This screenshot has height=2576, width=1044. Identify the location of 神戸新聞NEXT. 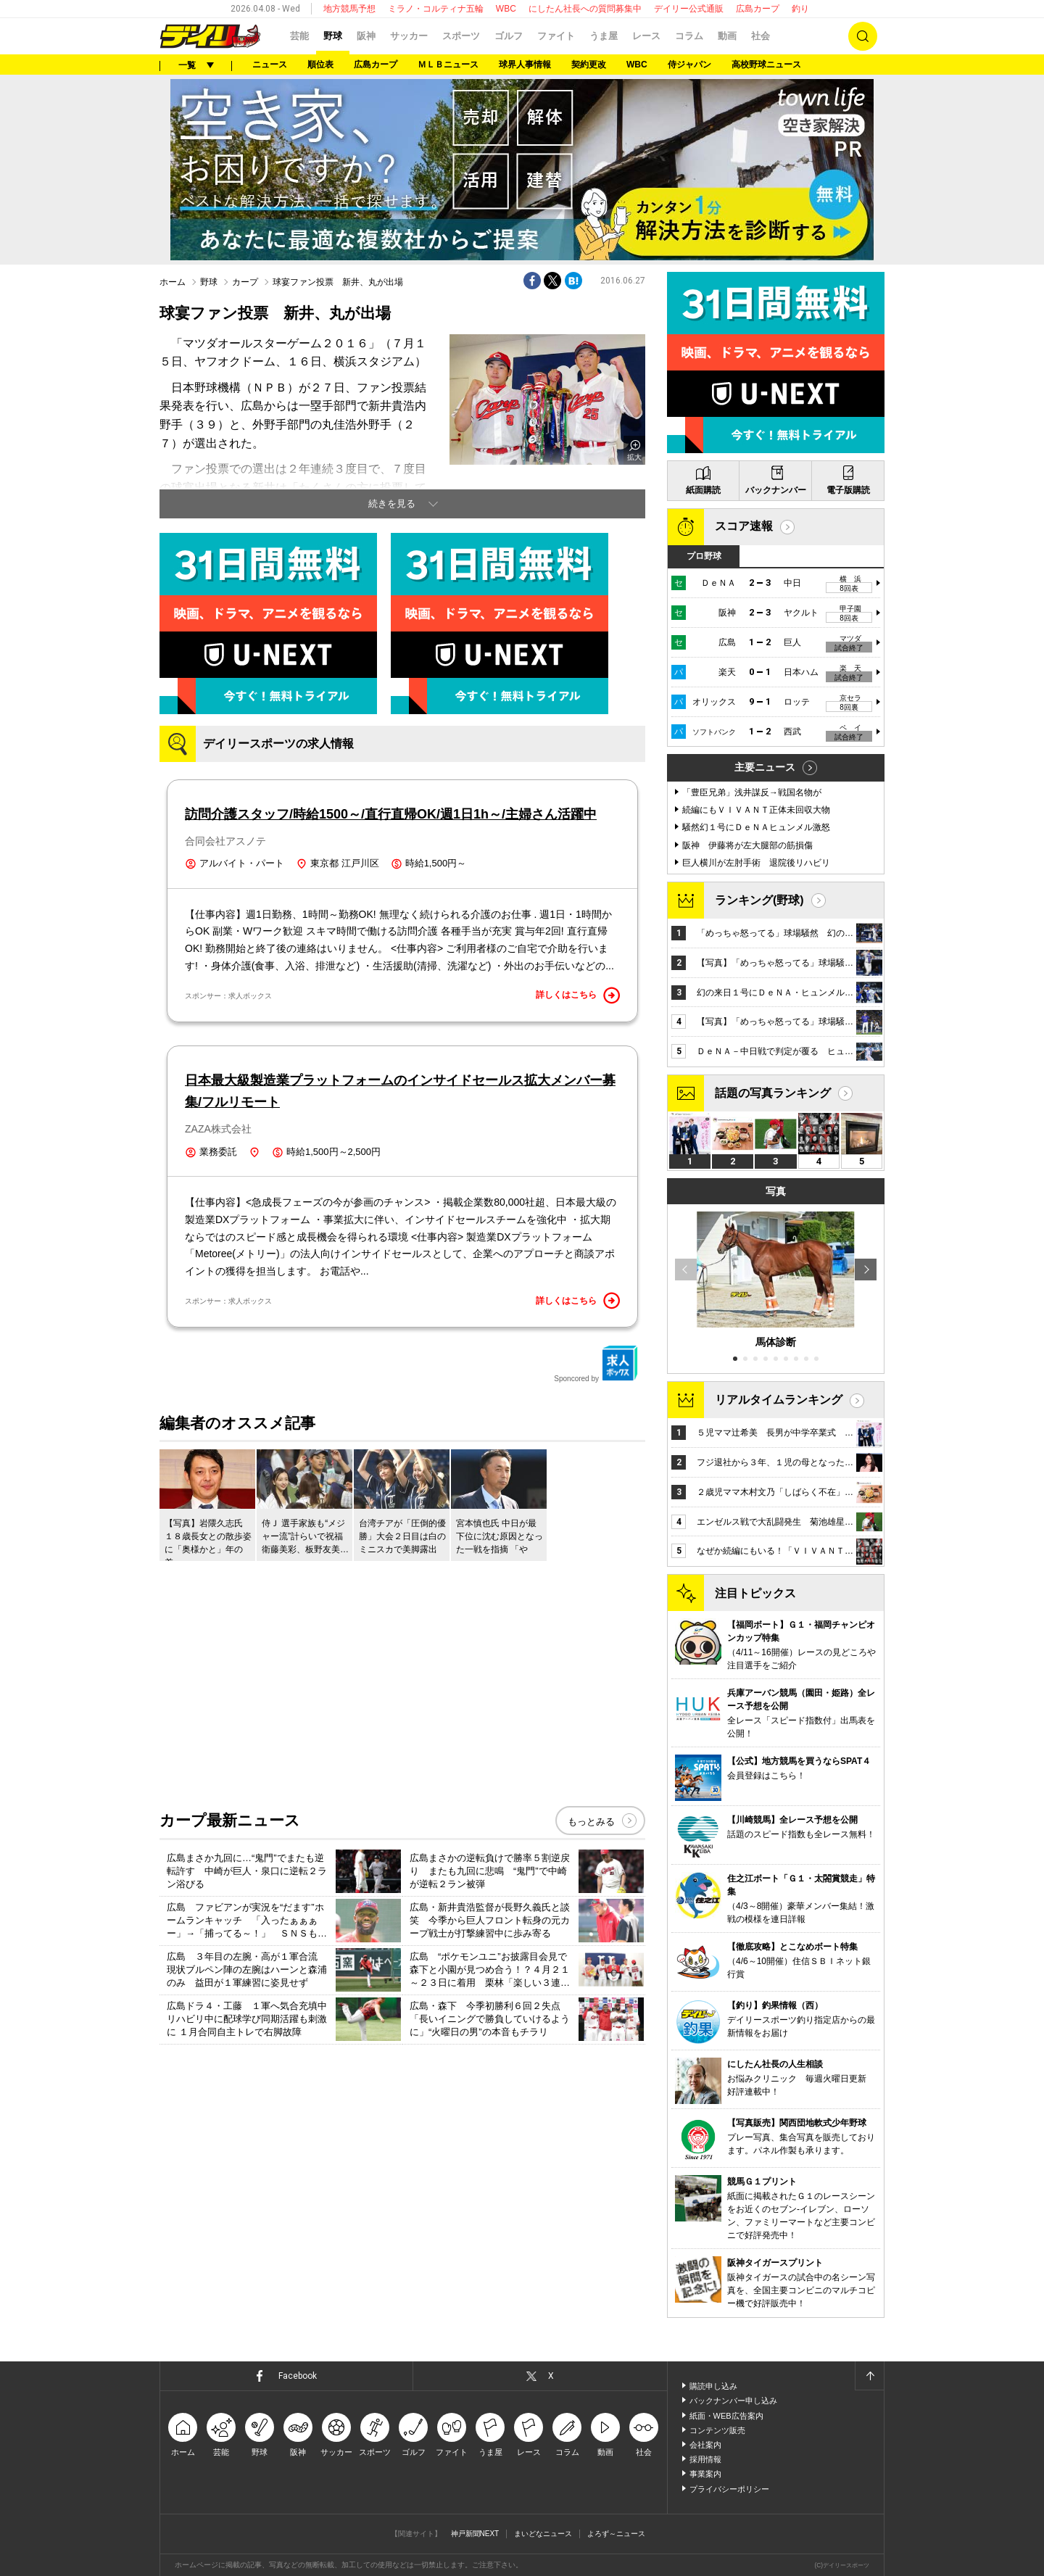
(475, 2534).